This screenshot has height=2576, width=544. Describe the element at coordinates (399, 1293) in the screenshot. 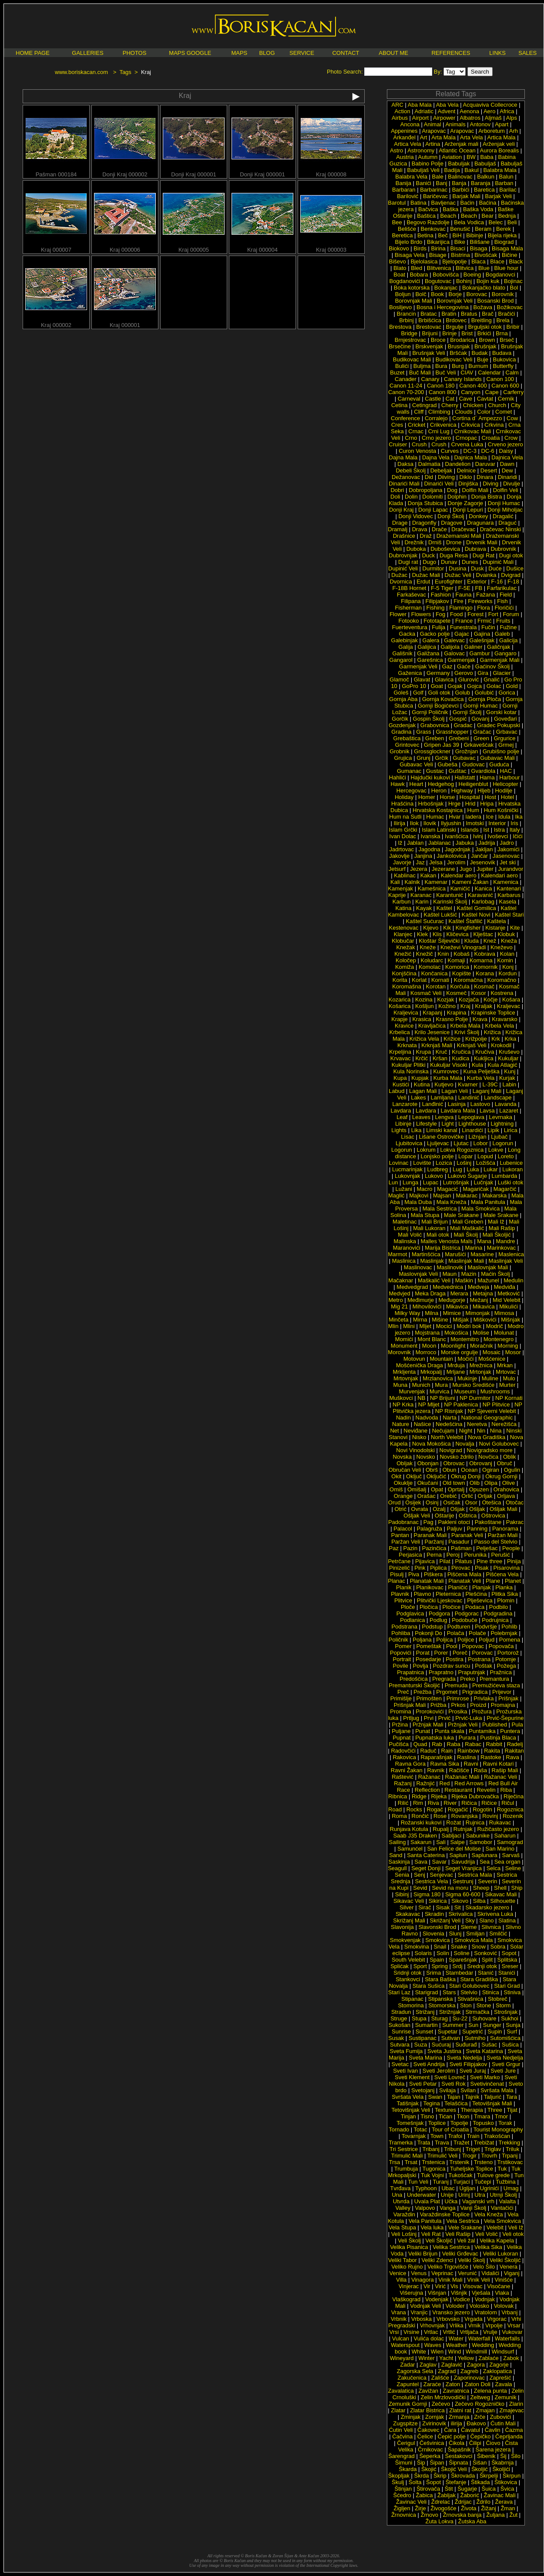

I see `Medvjed` at that location.